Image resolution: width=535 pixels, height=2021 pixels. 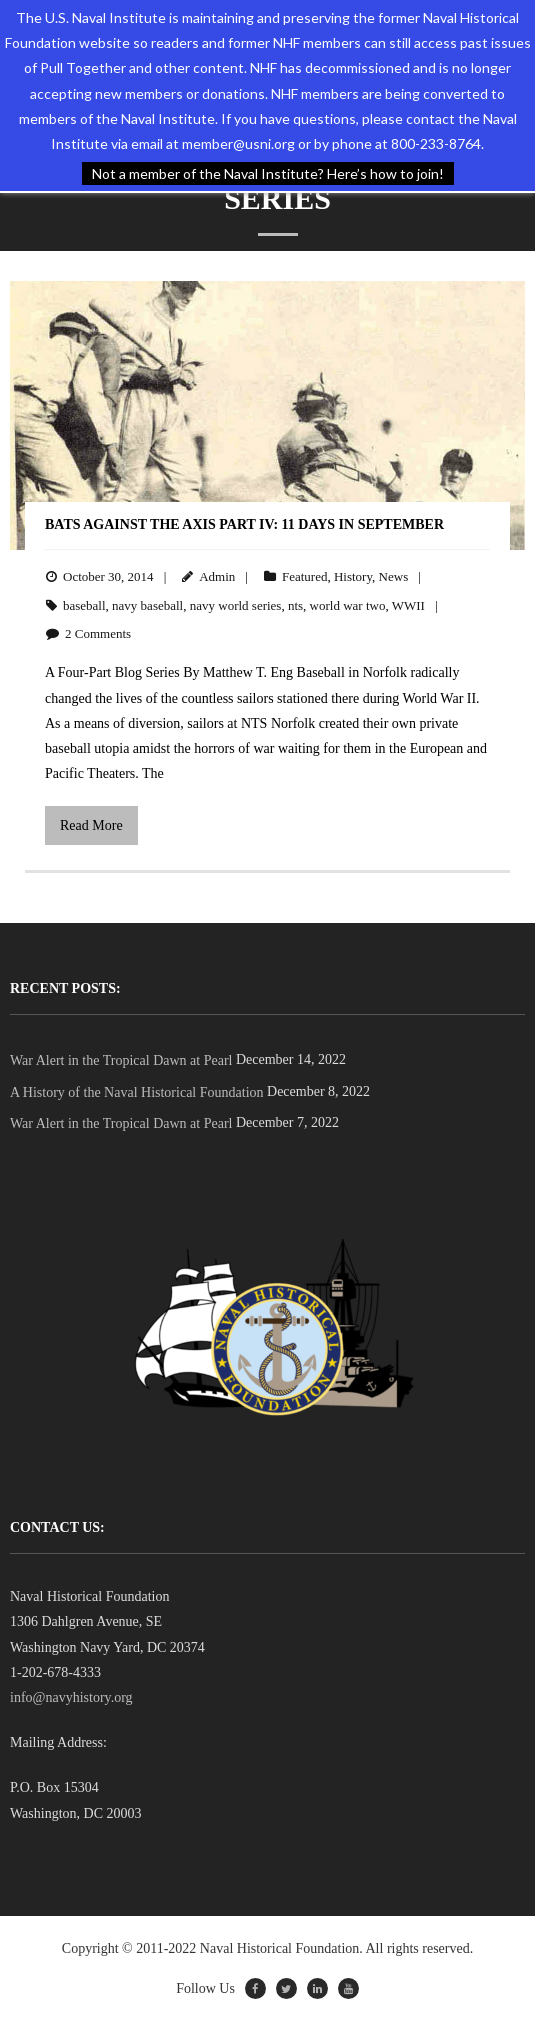 What do you see at coordinates (217, 576) in the screenshot?
I see `Admin` at bounding box center [217, 576].